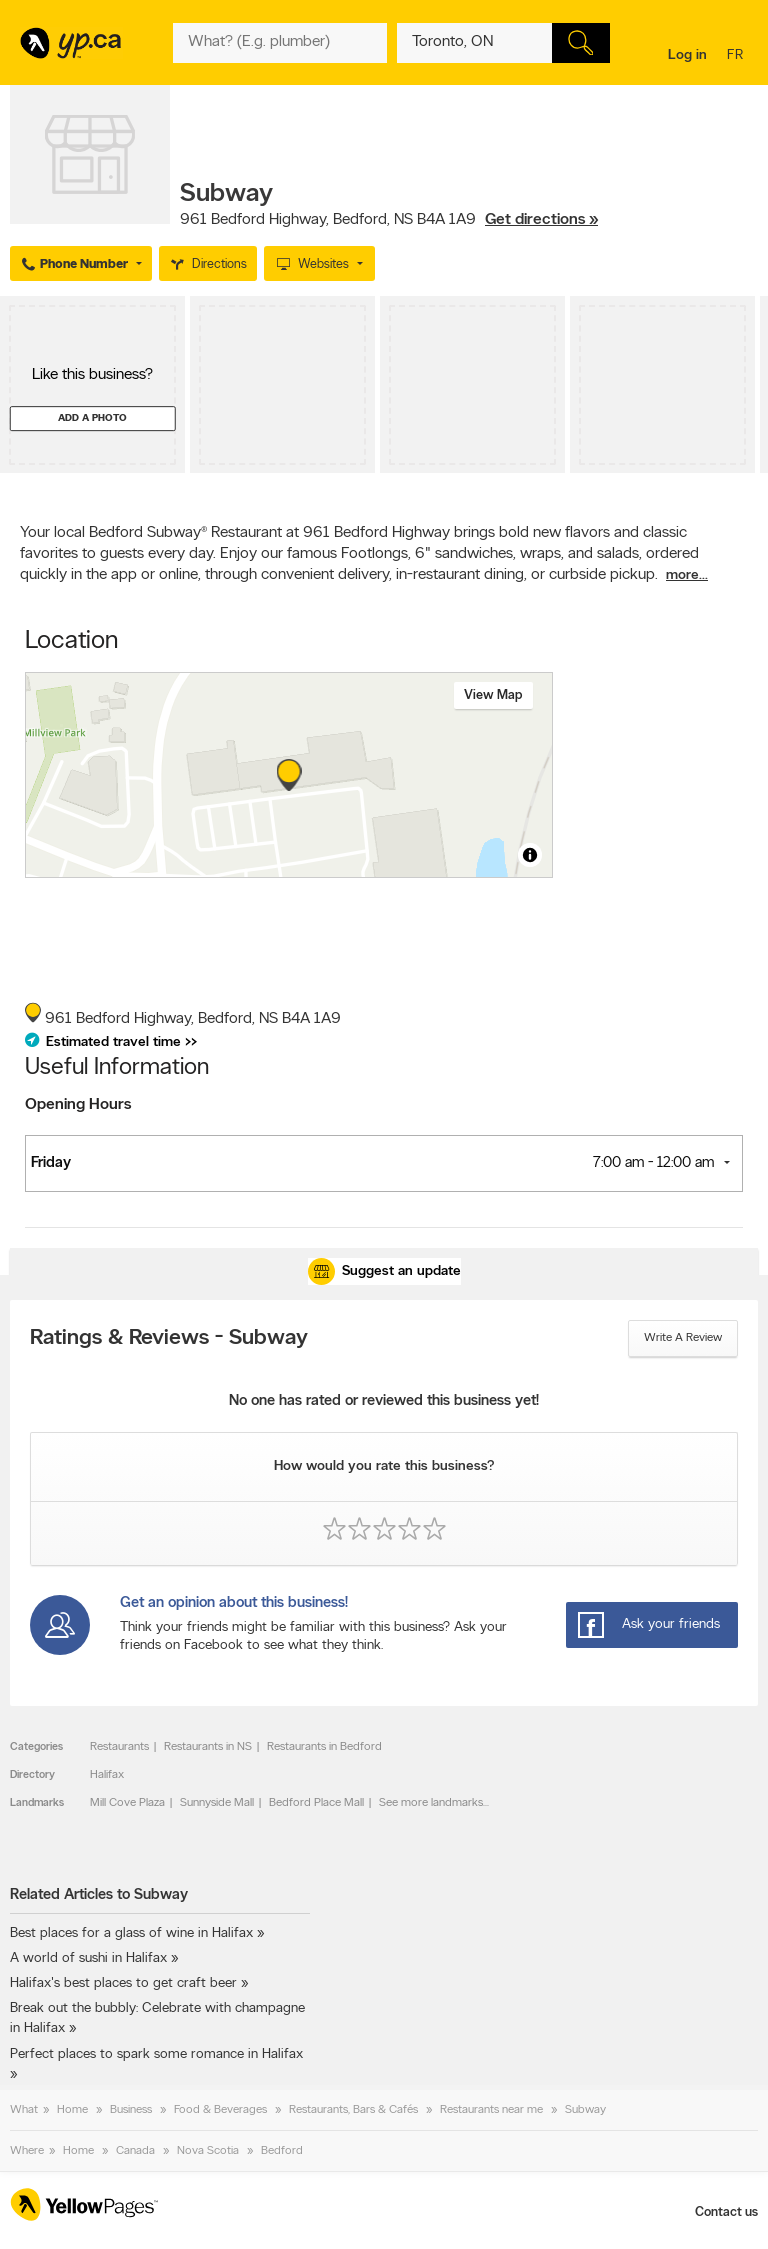 The width and height of the screenshot is (768, 2249). What do you see at coordinates (169, 1339) in the screenshot?
I see `Ratings & Reviews - Subway` at bounding box center [169, 1339].